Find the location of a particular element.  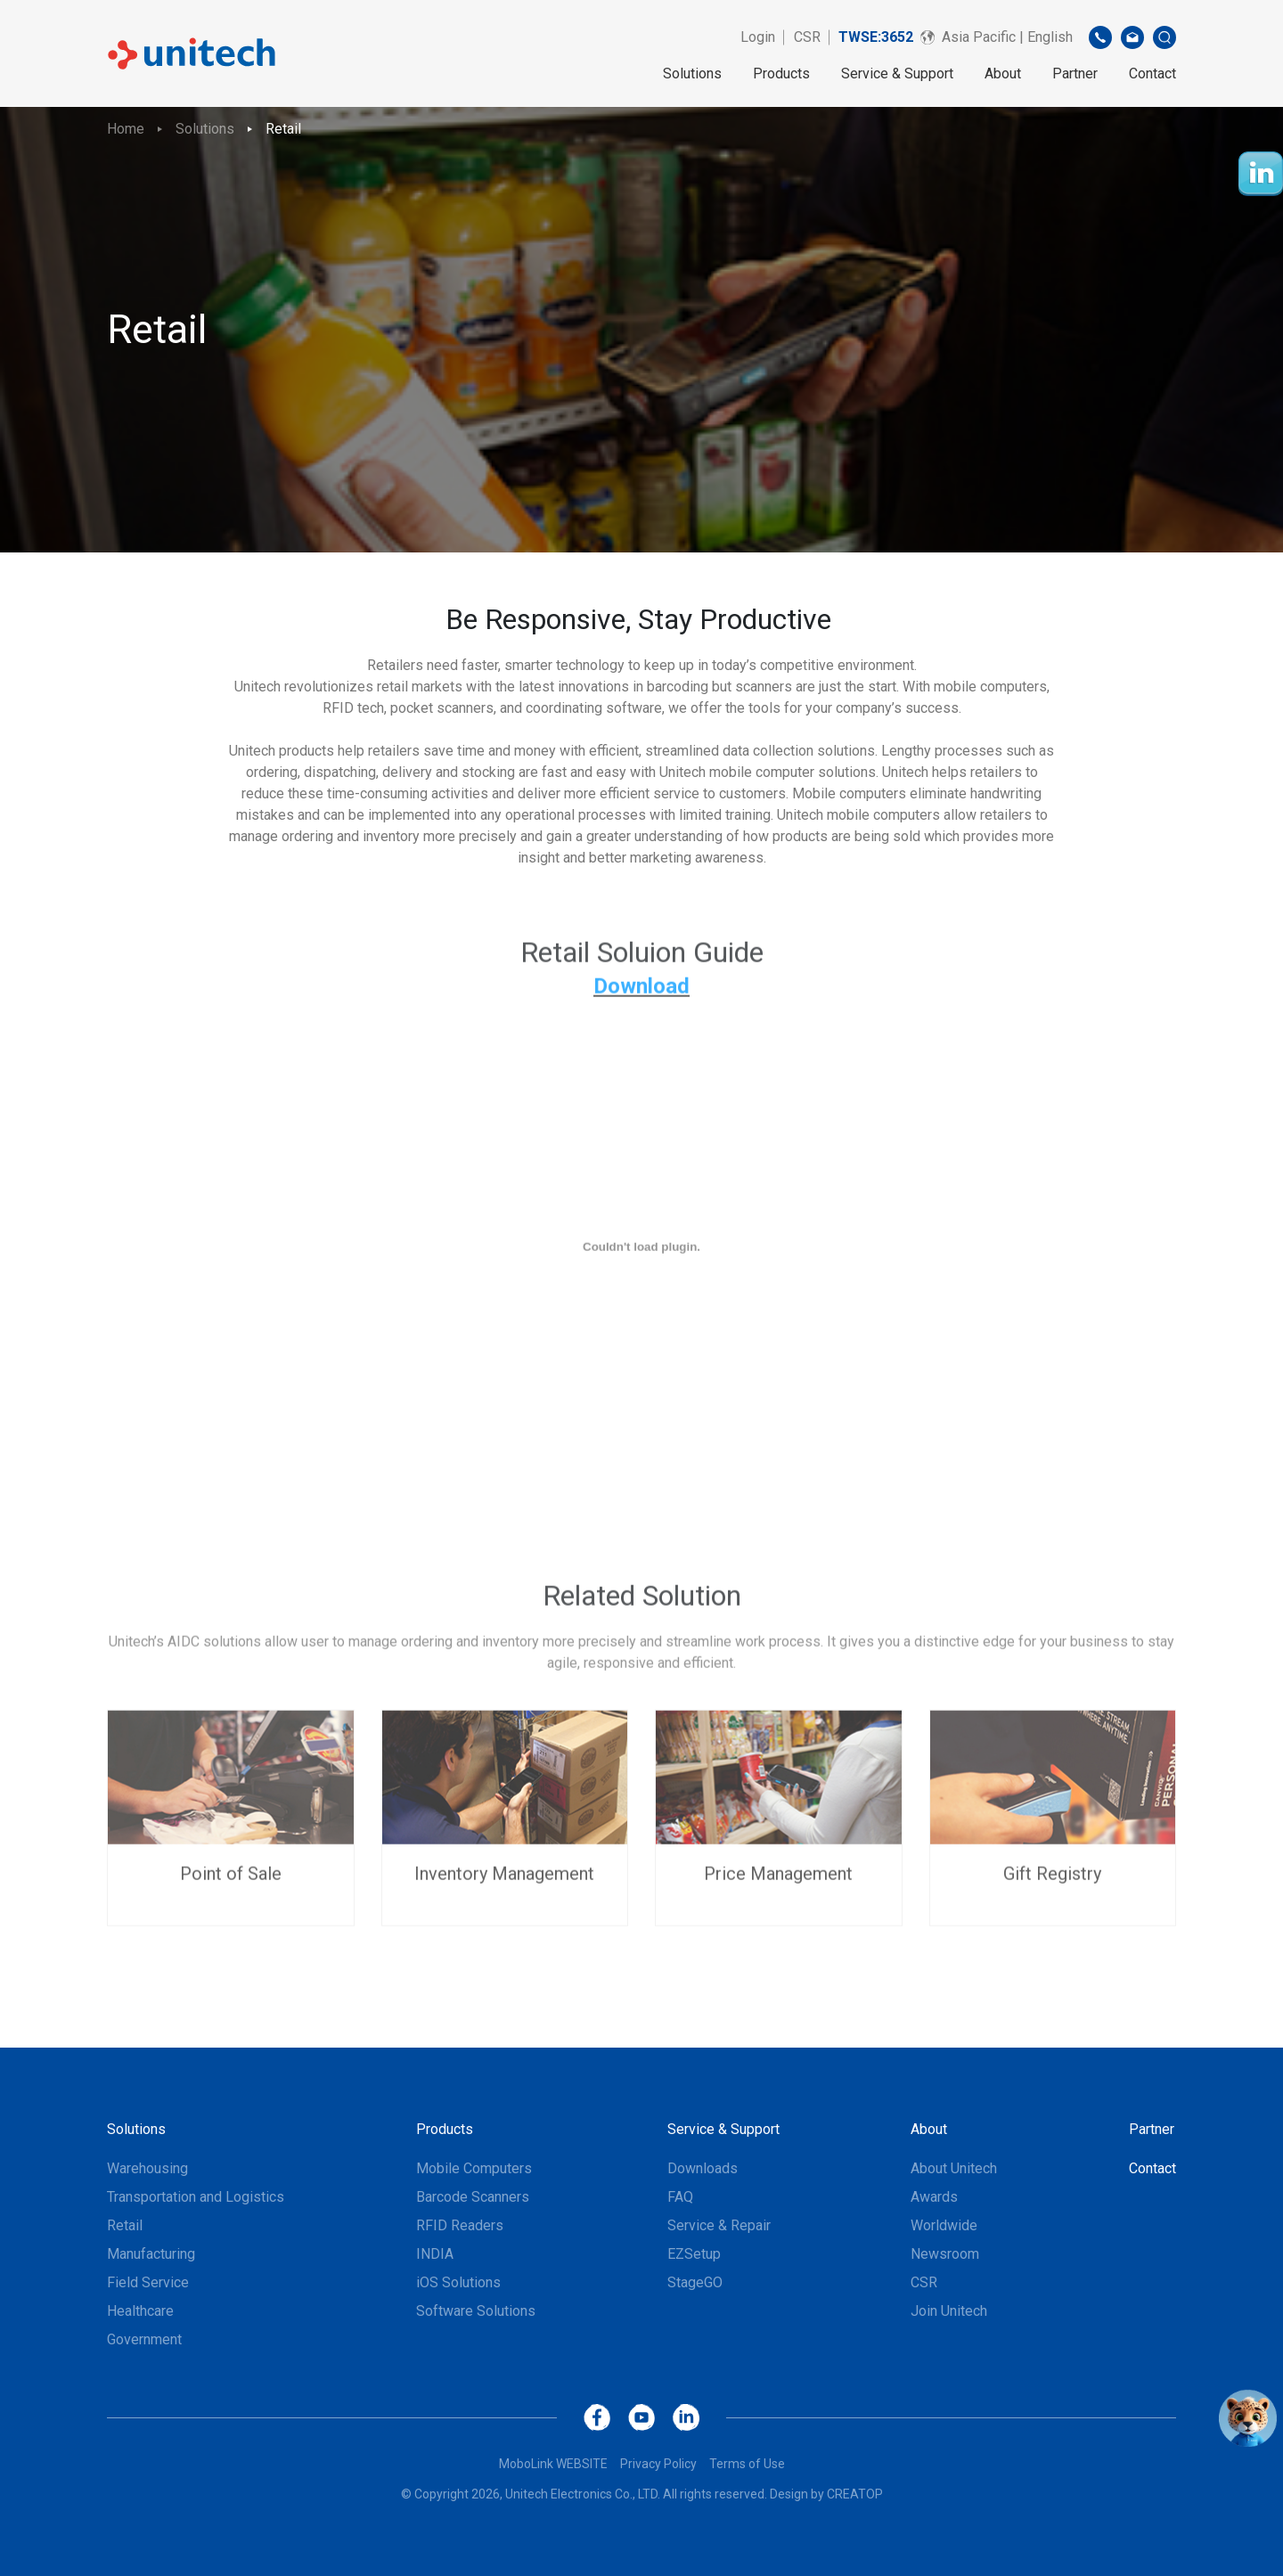

Partner is located at coordinates (1075, 73).